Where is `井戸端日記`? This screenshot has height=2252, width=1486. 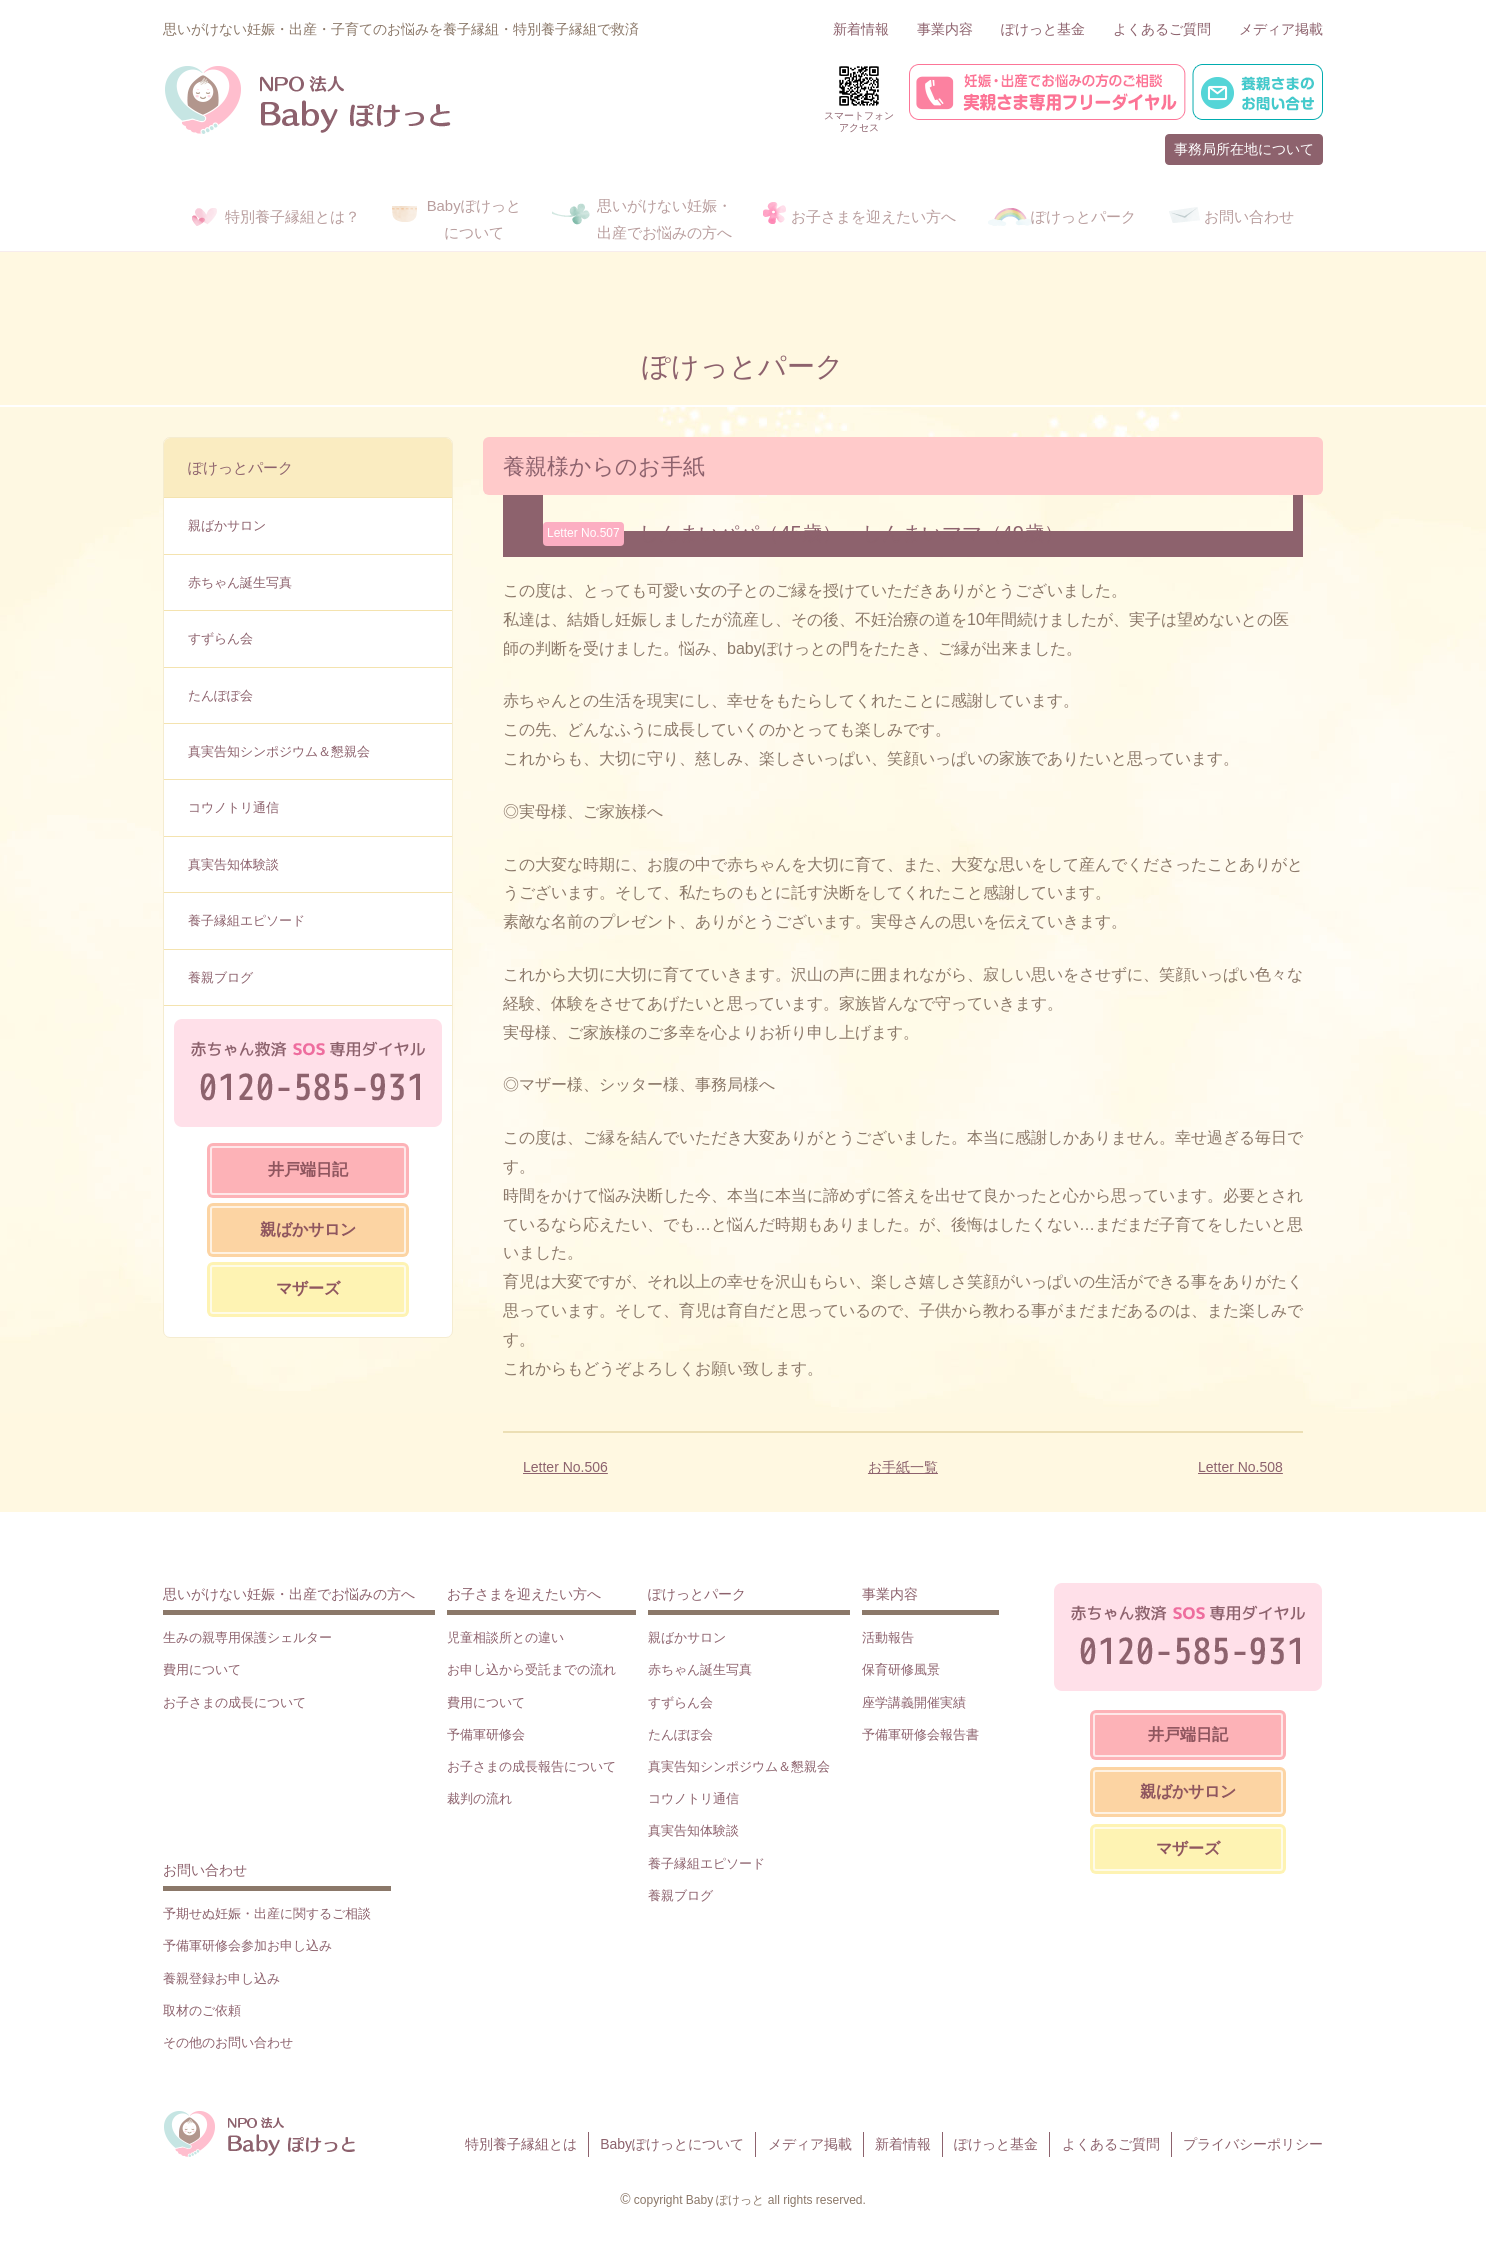 井戸端日記 is located at coordinates (308, 1169).